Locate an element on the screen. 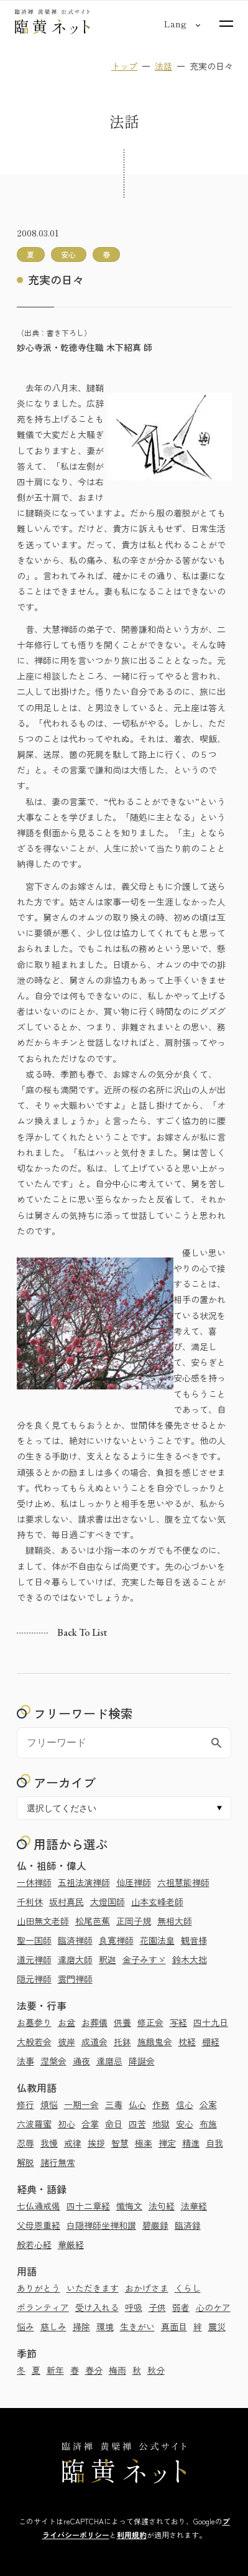 Image resolution: width=248 pixels, height=2576 pixels. おかげさま is located at coordinates (146, 2288).